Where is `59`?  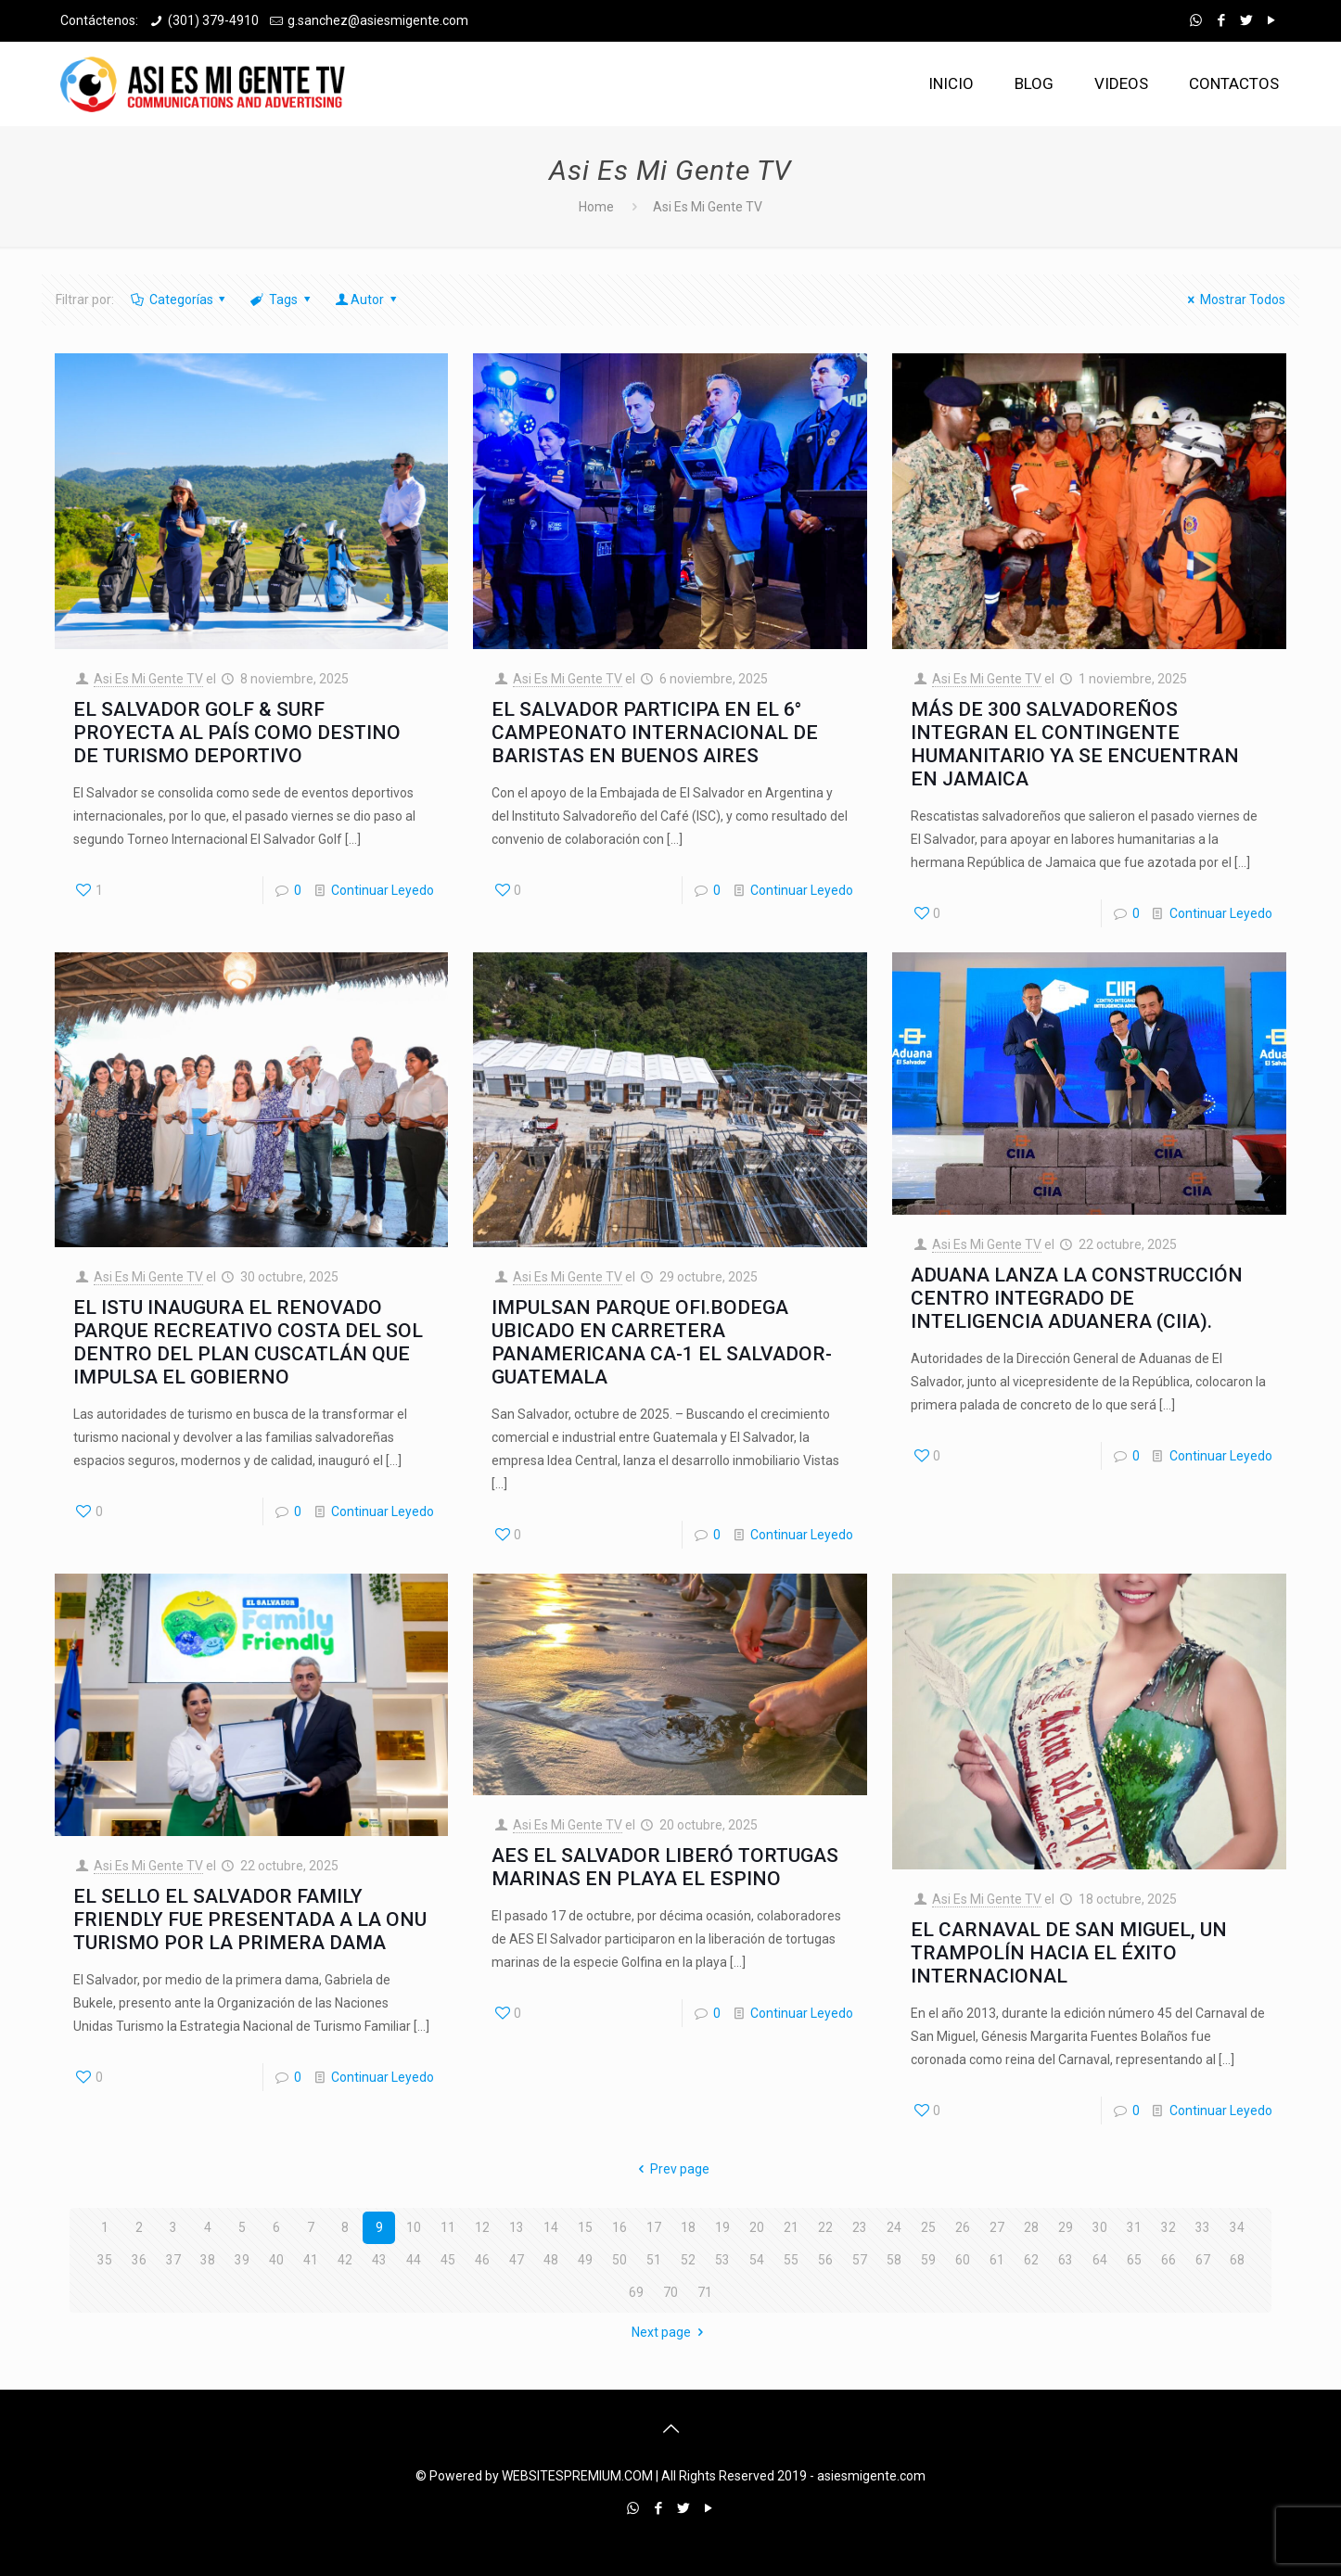
59 is located at coordinates (928, 2259).